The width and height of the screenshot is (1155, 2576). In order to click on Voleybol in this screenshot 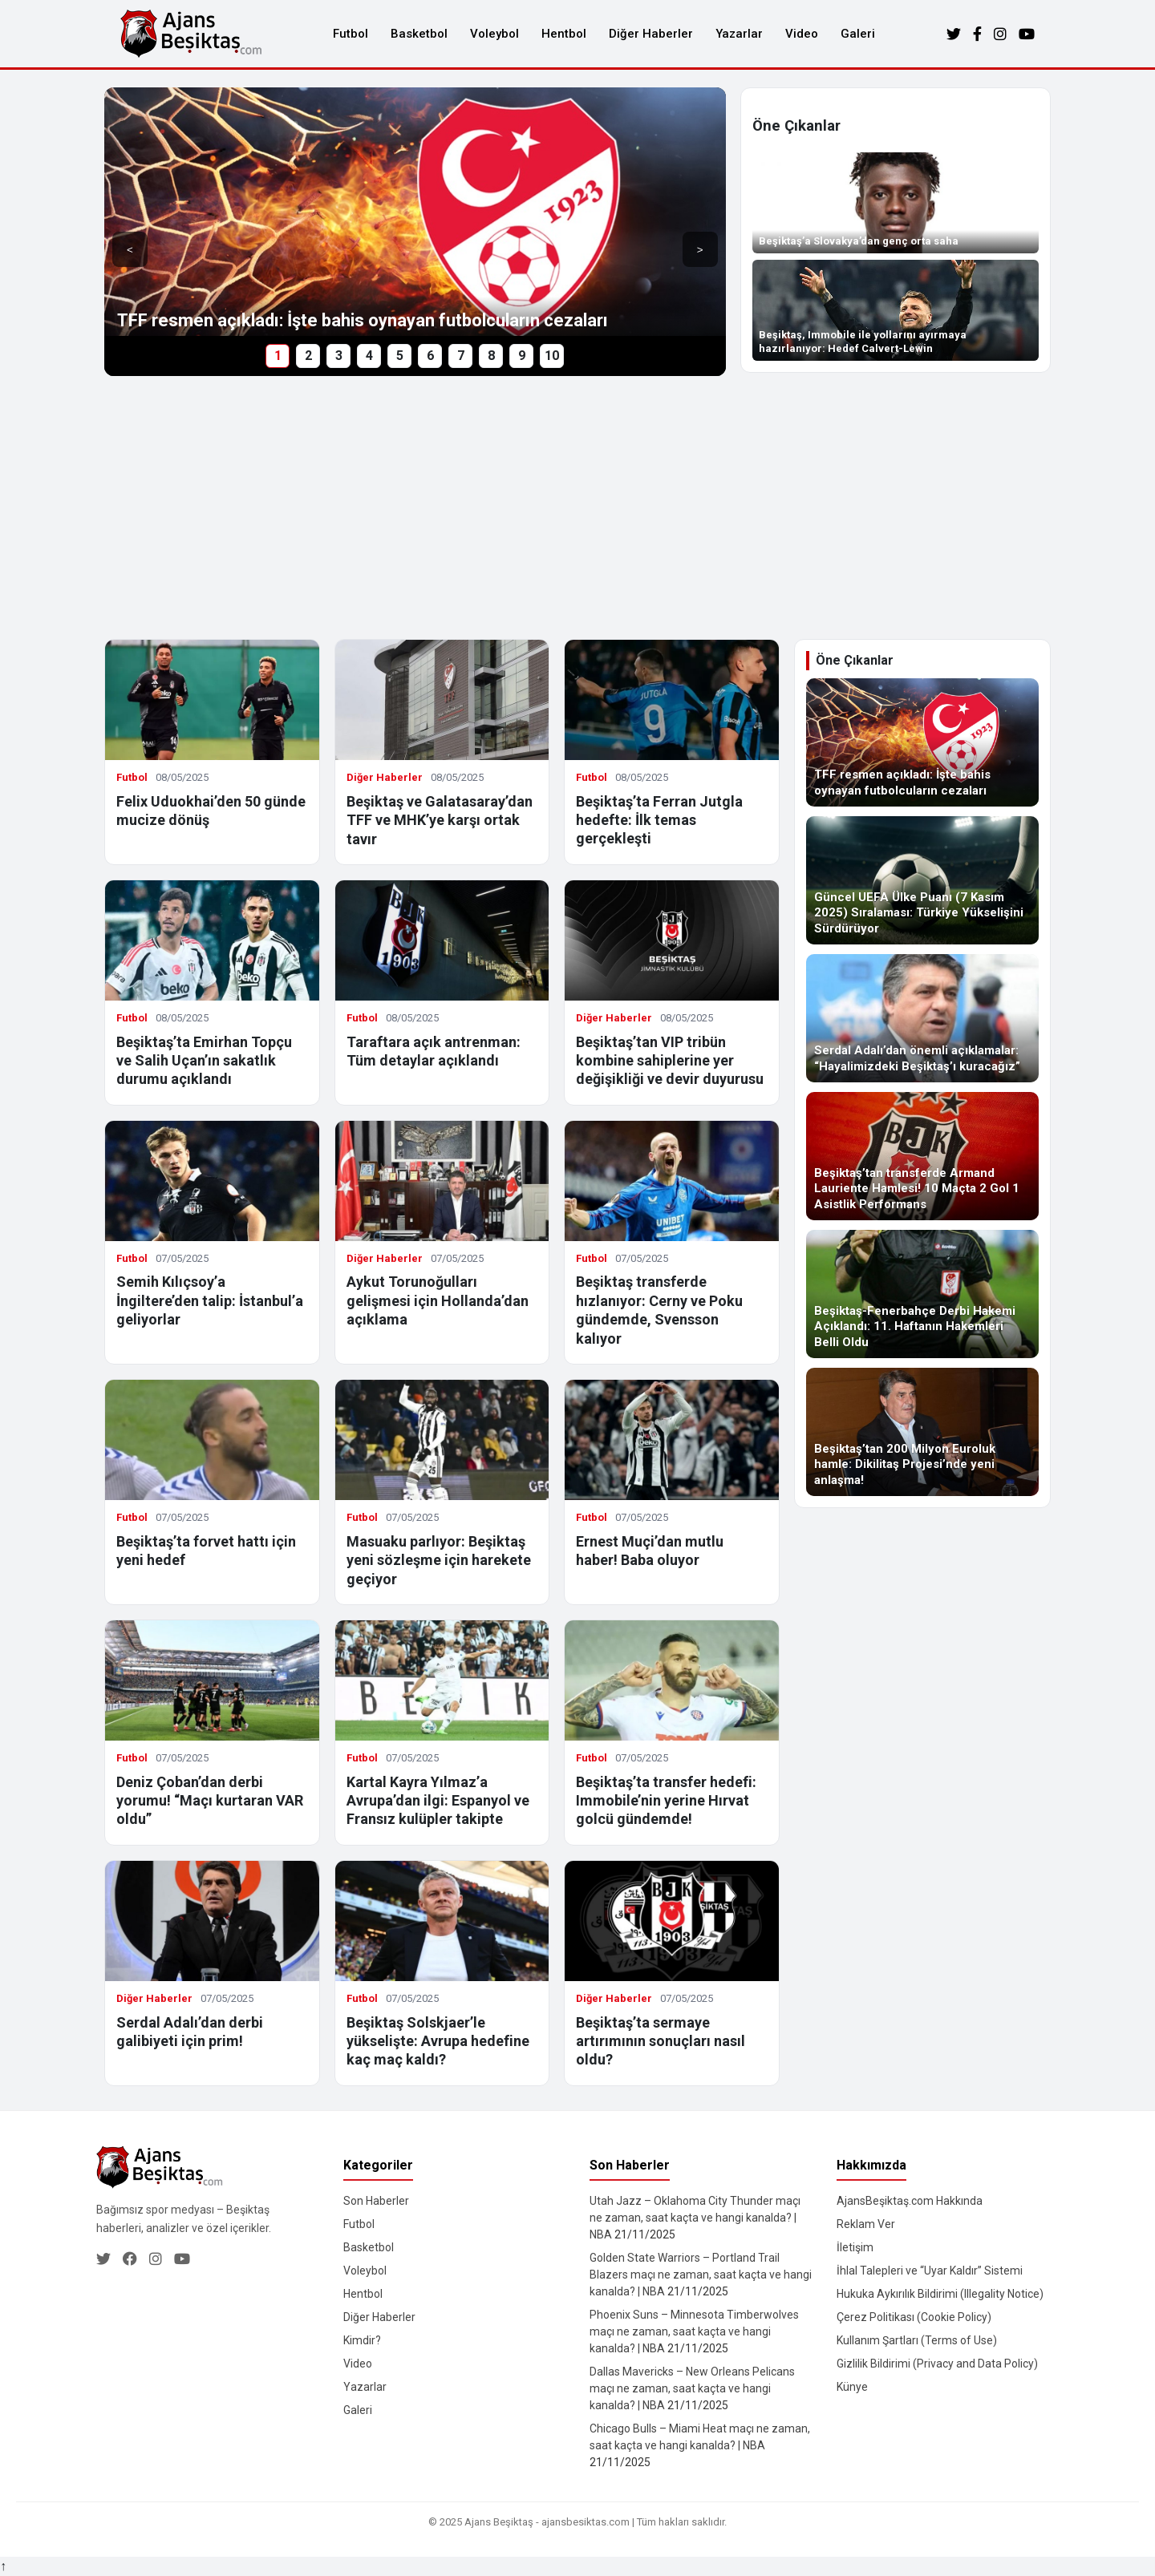, I will do `click(494, 33)`.